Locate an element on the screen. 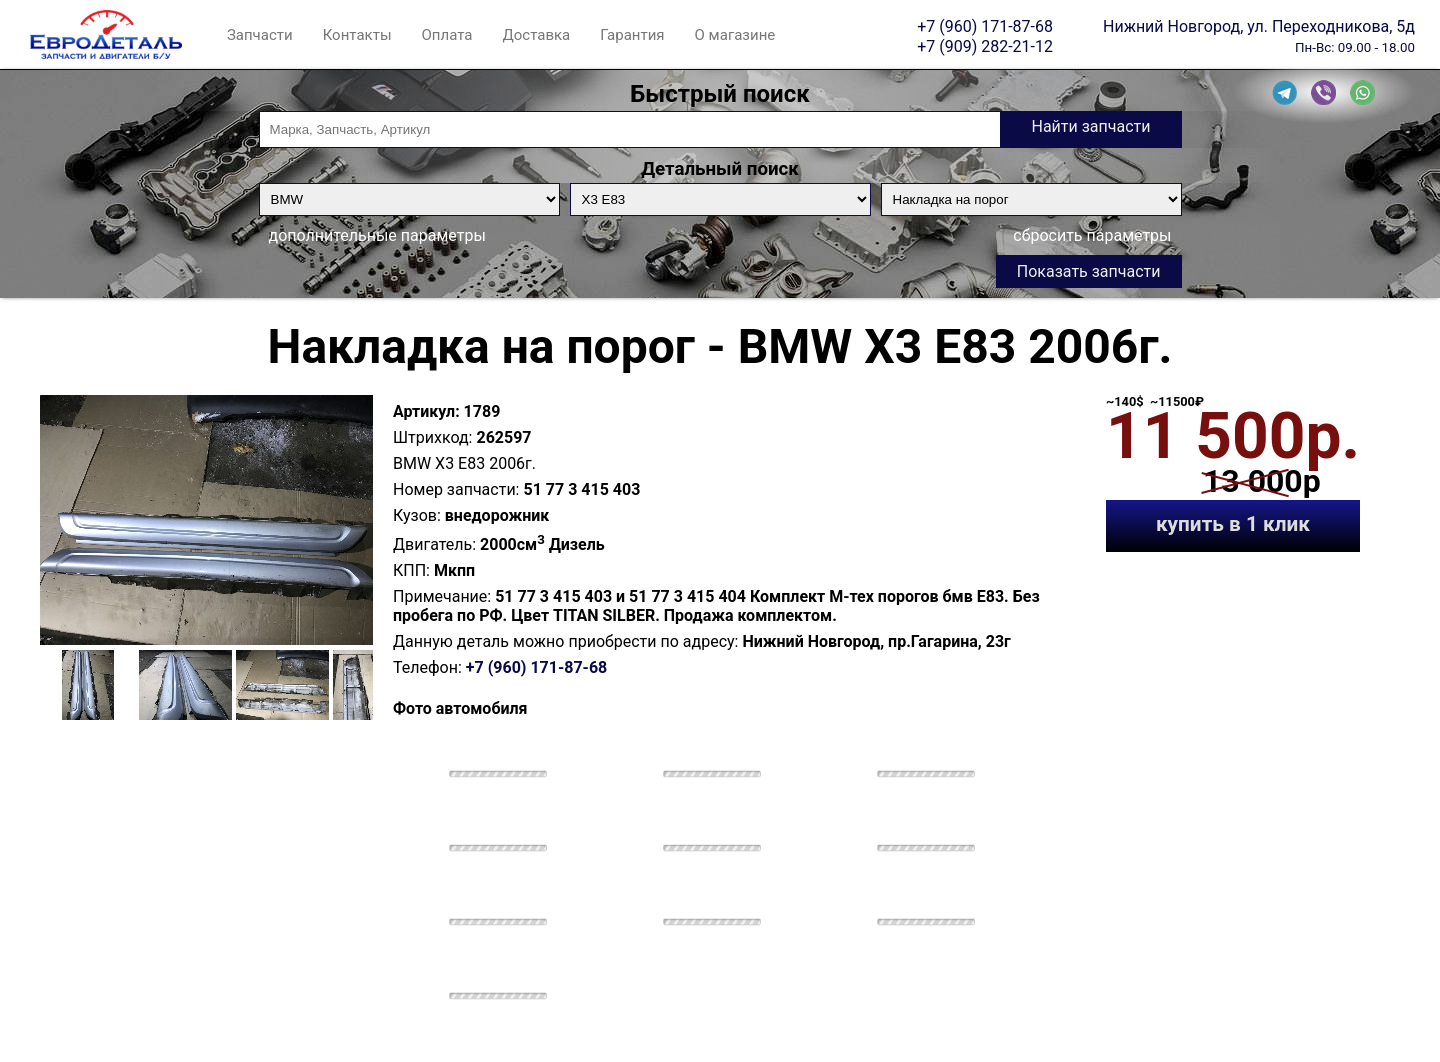 The image size is (1440, 1062). Артикул is located at coordinates (424, 411).